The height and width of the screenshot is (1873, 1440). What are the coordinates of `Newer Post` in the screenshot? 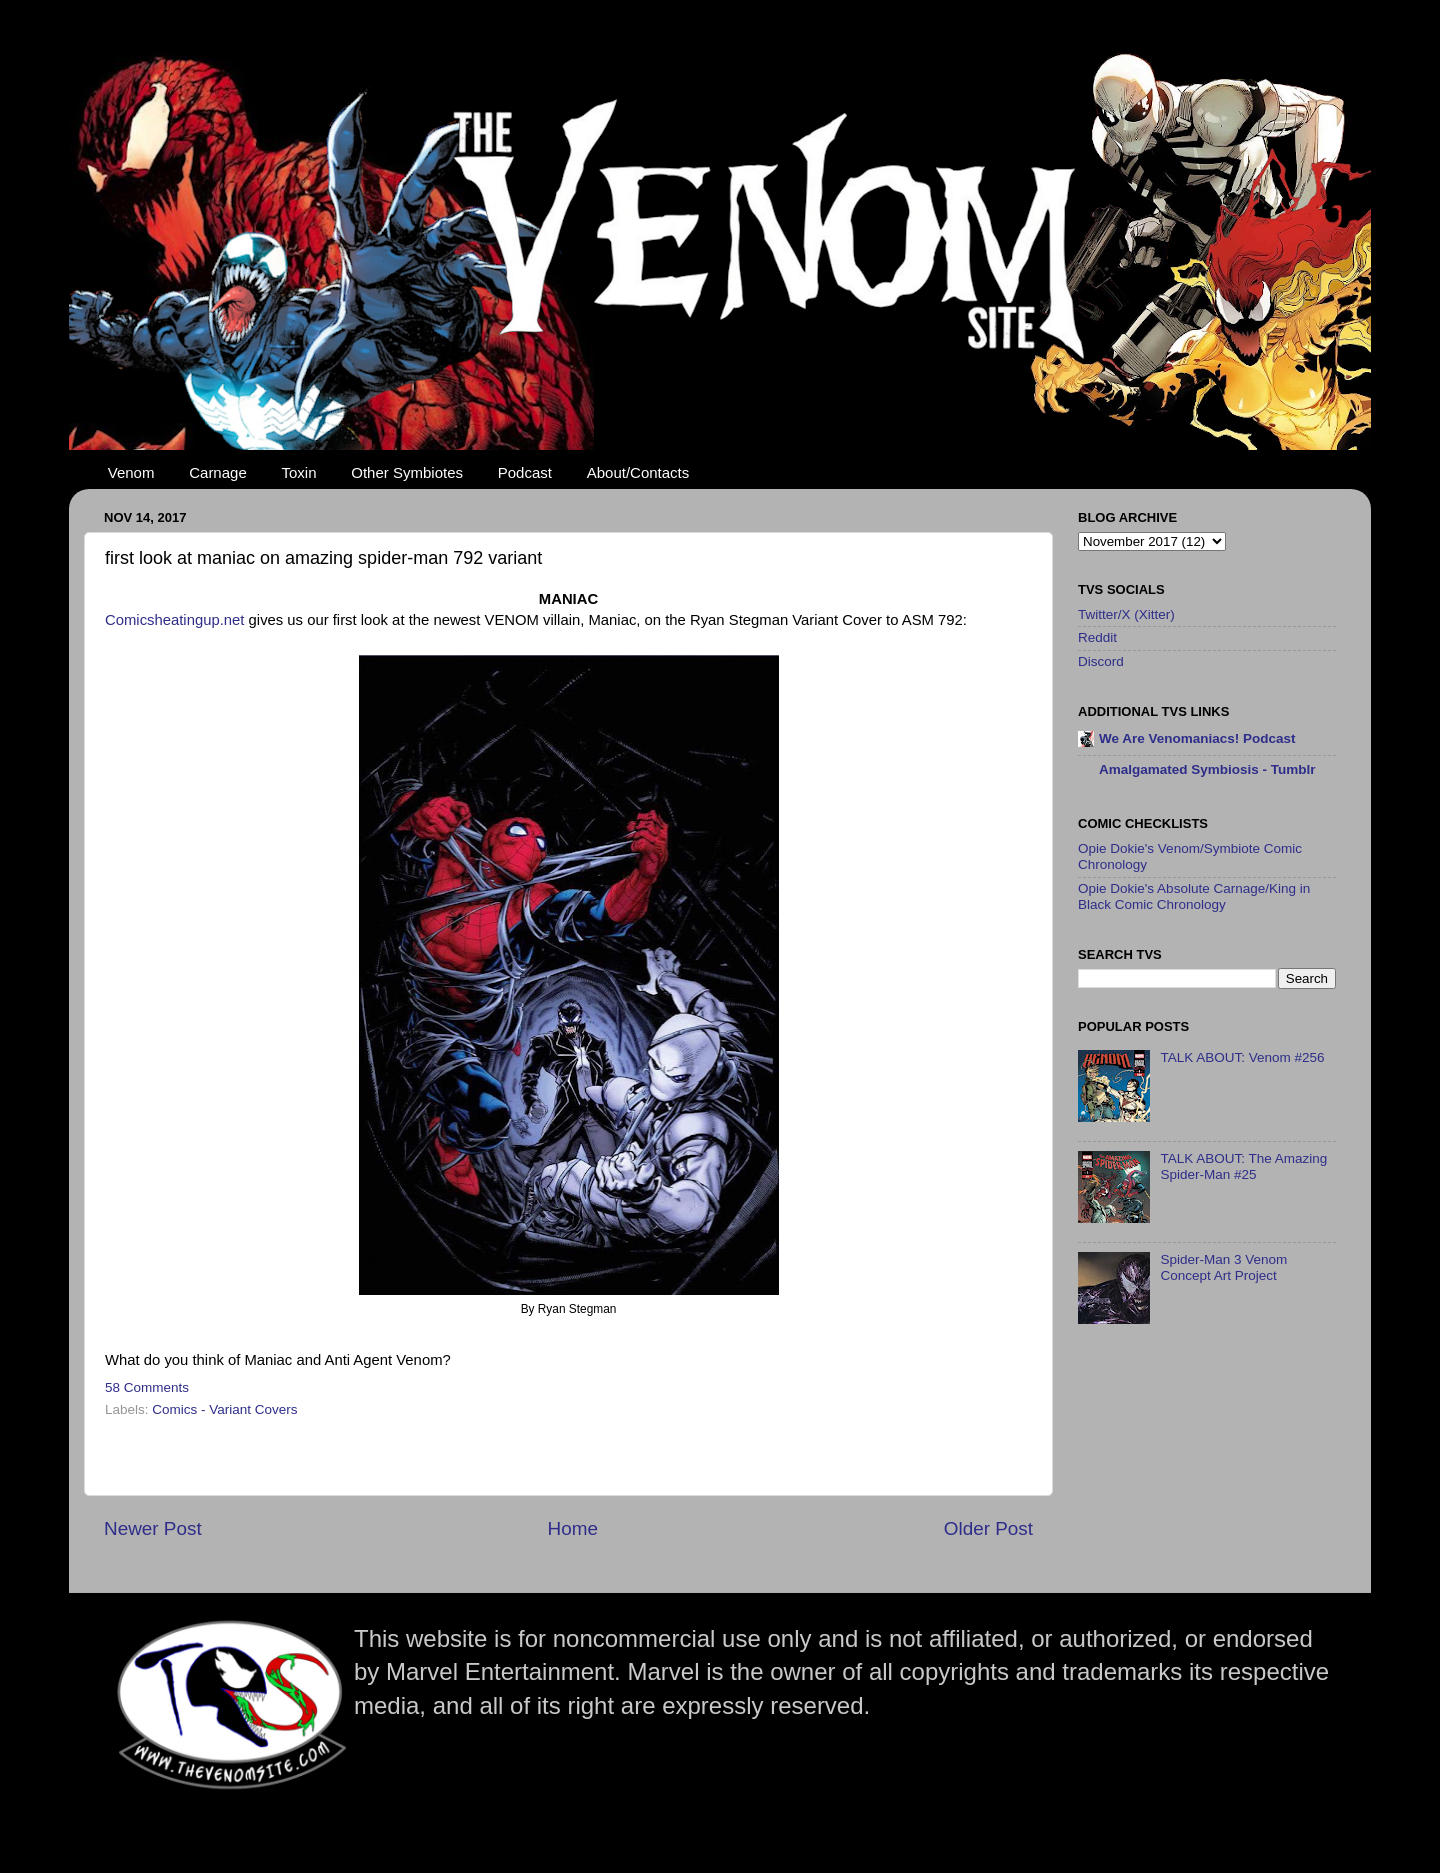 It's located at (153, 1528).